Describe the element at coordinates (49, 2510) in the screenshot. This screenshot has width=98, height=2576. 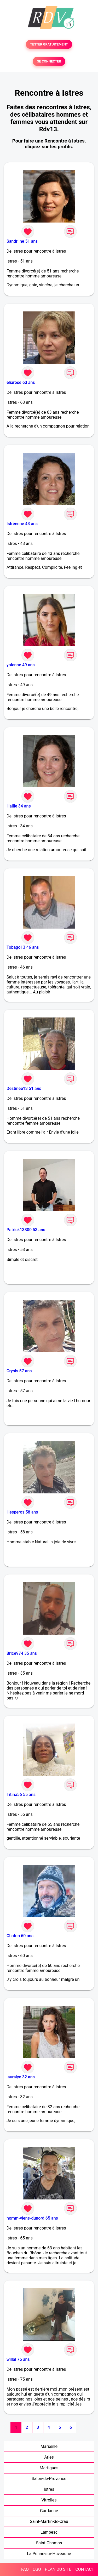
I see `Gardanne` at that location.